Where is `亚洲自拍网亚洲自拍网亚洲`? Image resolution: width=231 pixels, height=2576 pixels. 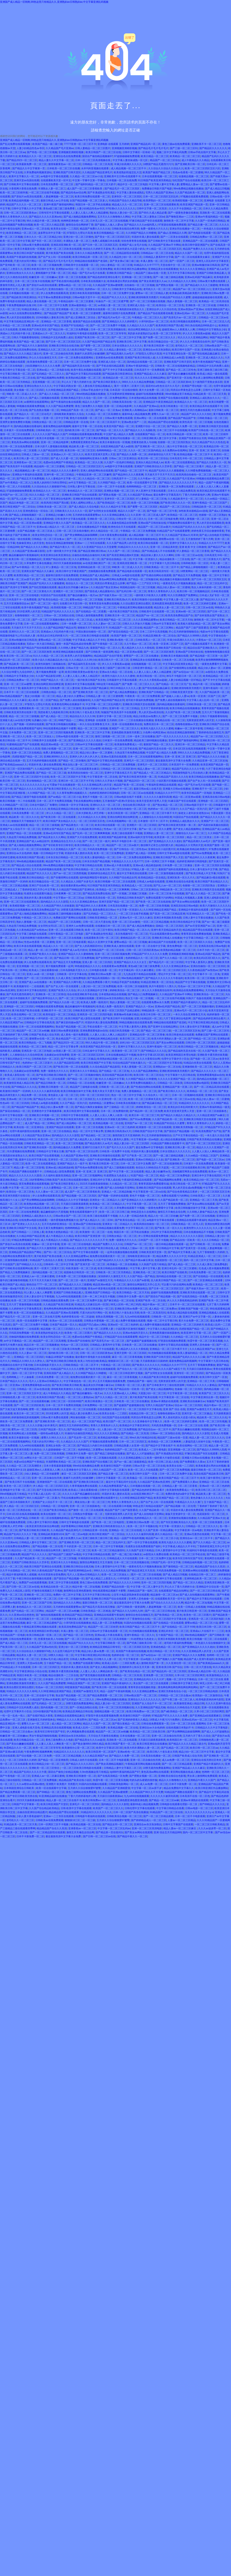
亚洲自拍网亚洲自拍网亚洲 is located at coordinates (48, 684).